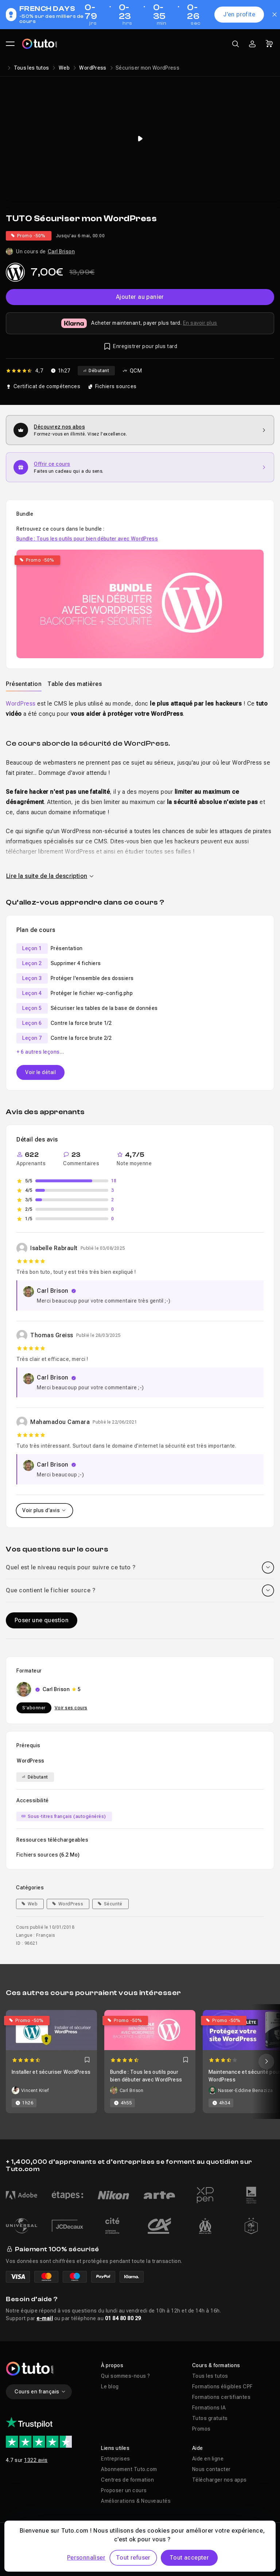 The height and width of the screenshot is (2576, 280). I want to click on Formations certifiantes, so click(221, 2397).